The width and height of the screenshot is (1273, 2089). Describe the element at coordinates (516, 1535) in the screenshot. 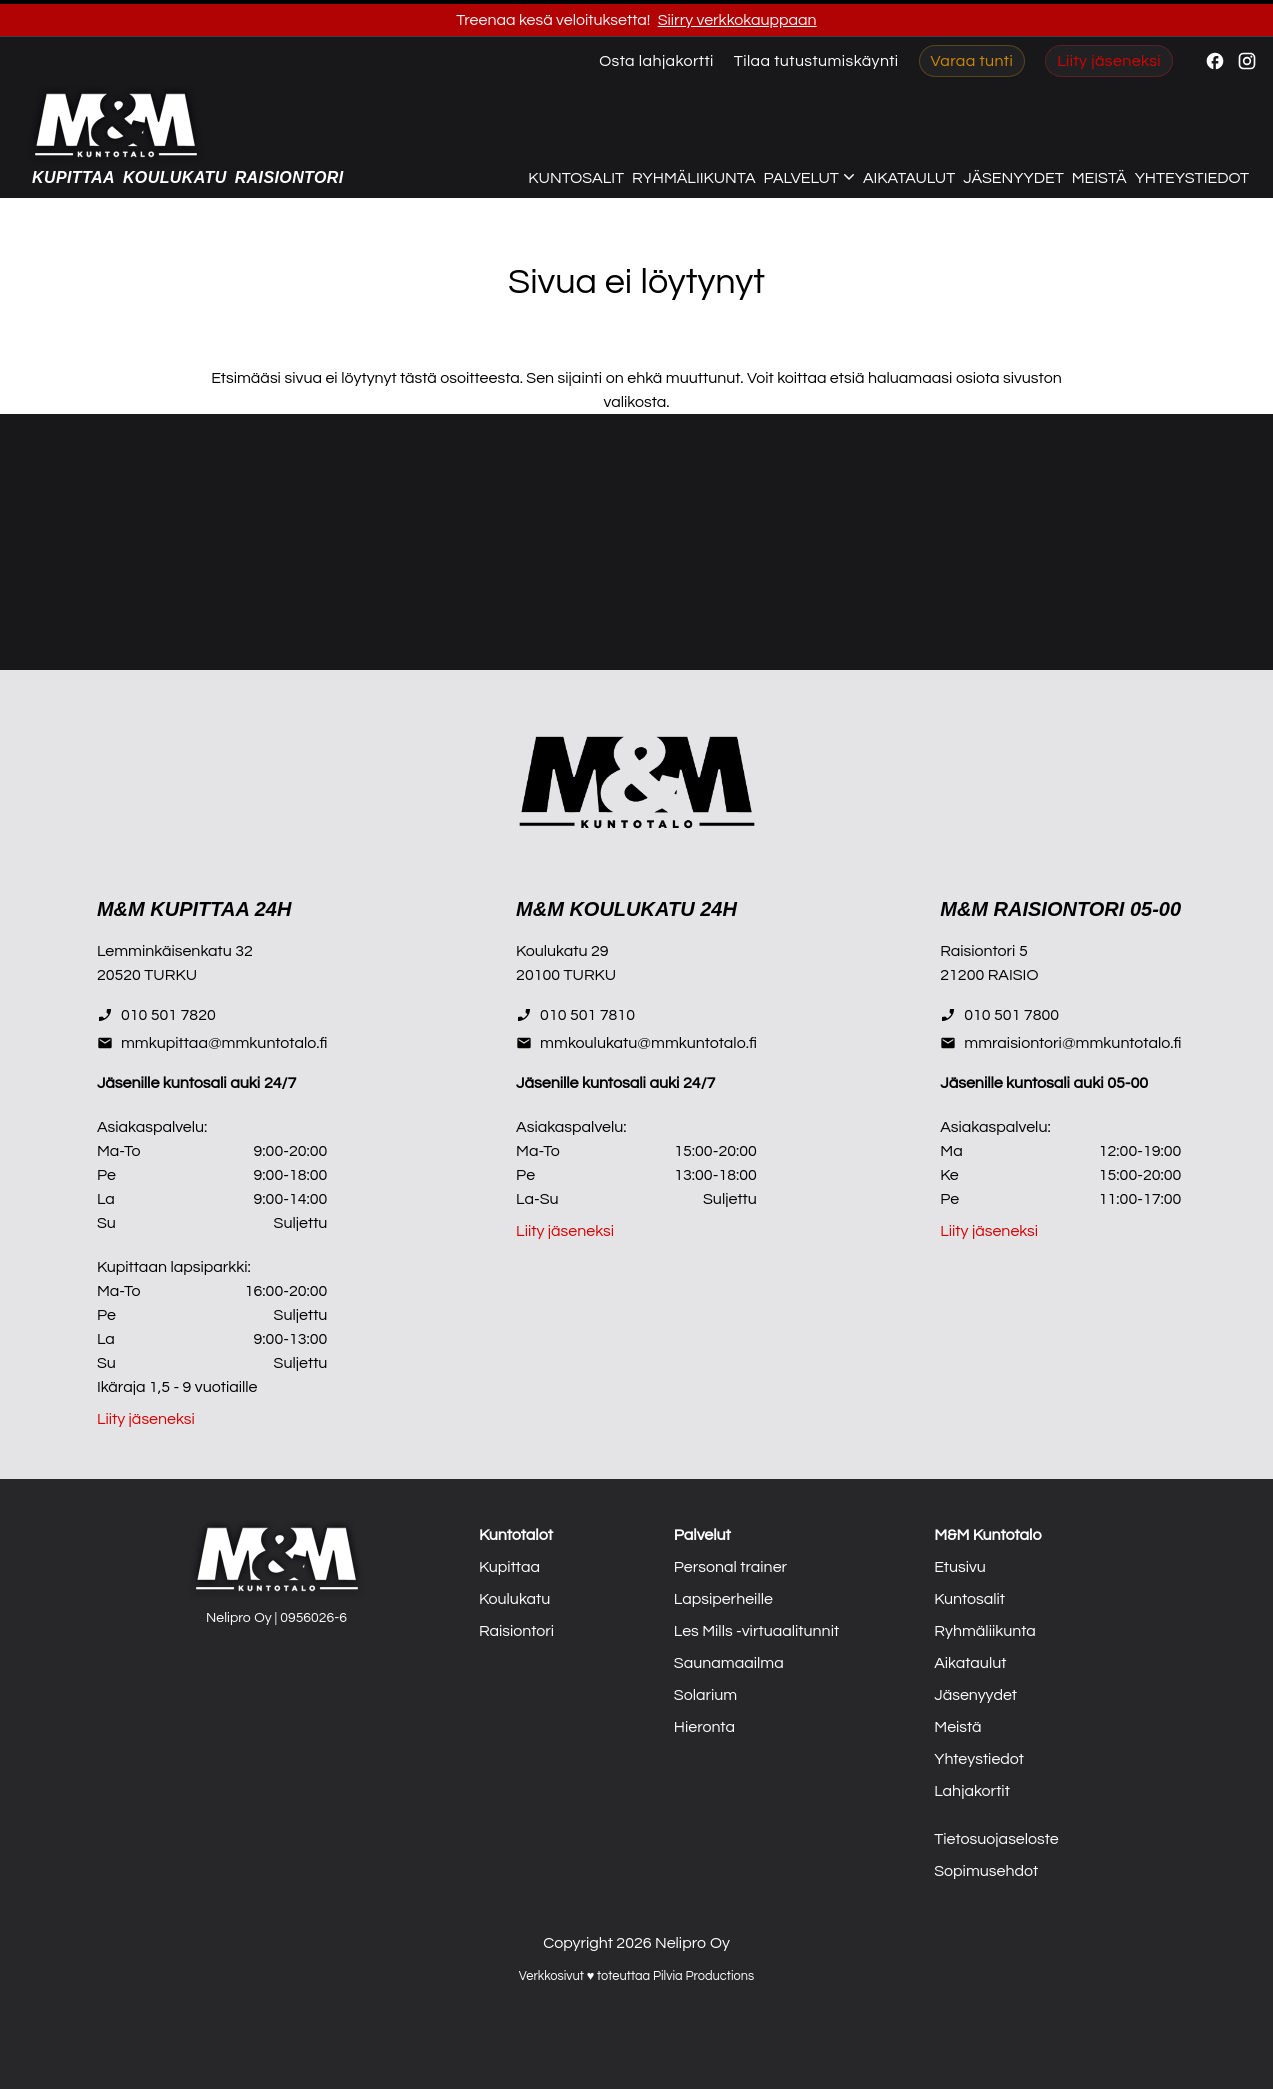

I see `Kuntotalot` at that location.